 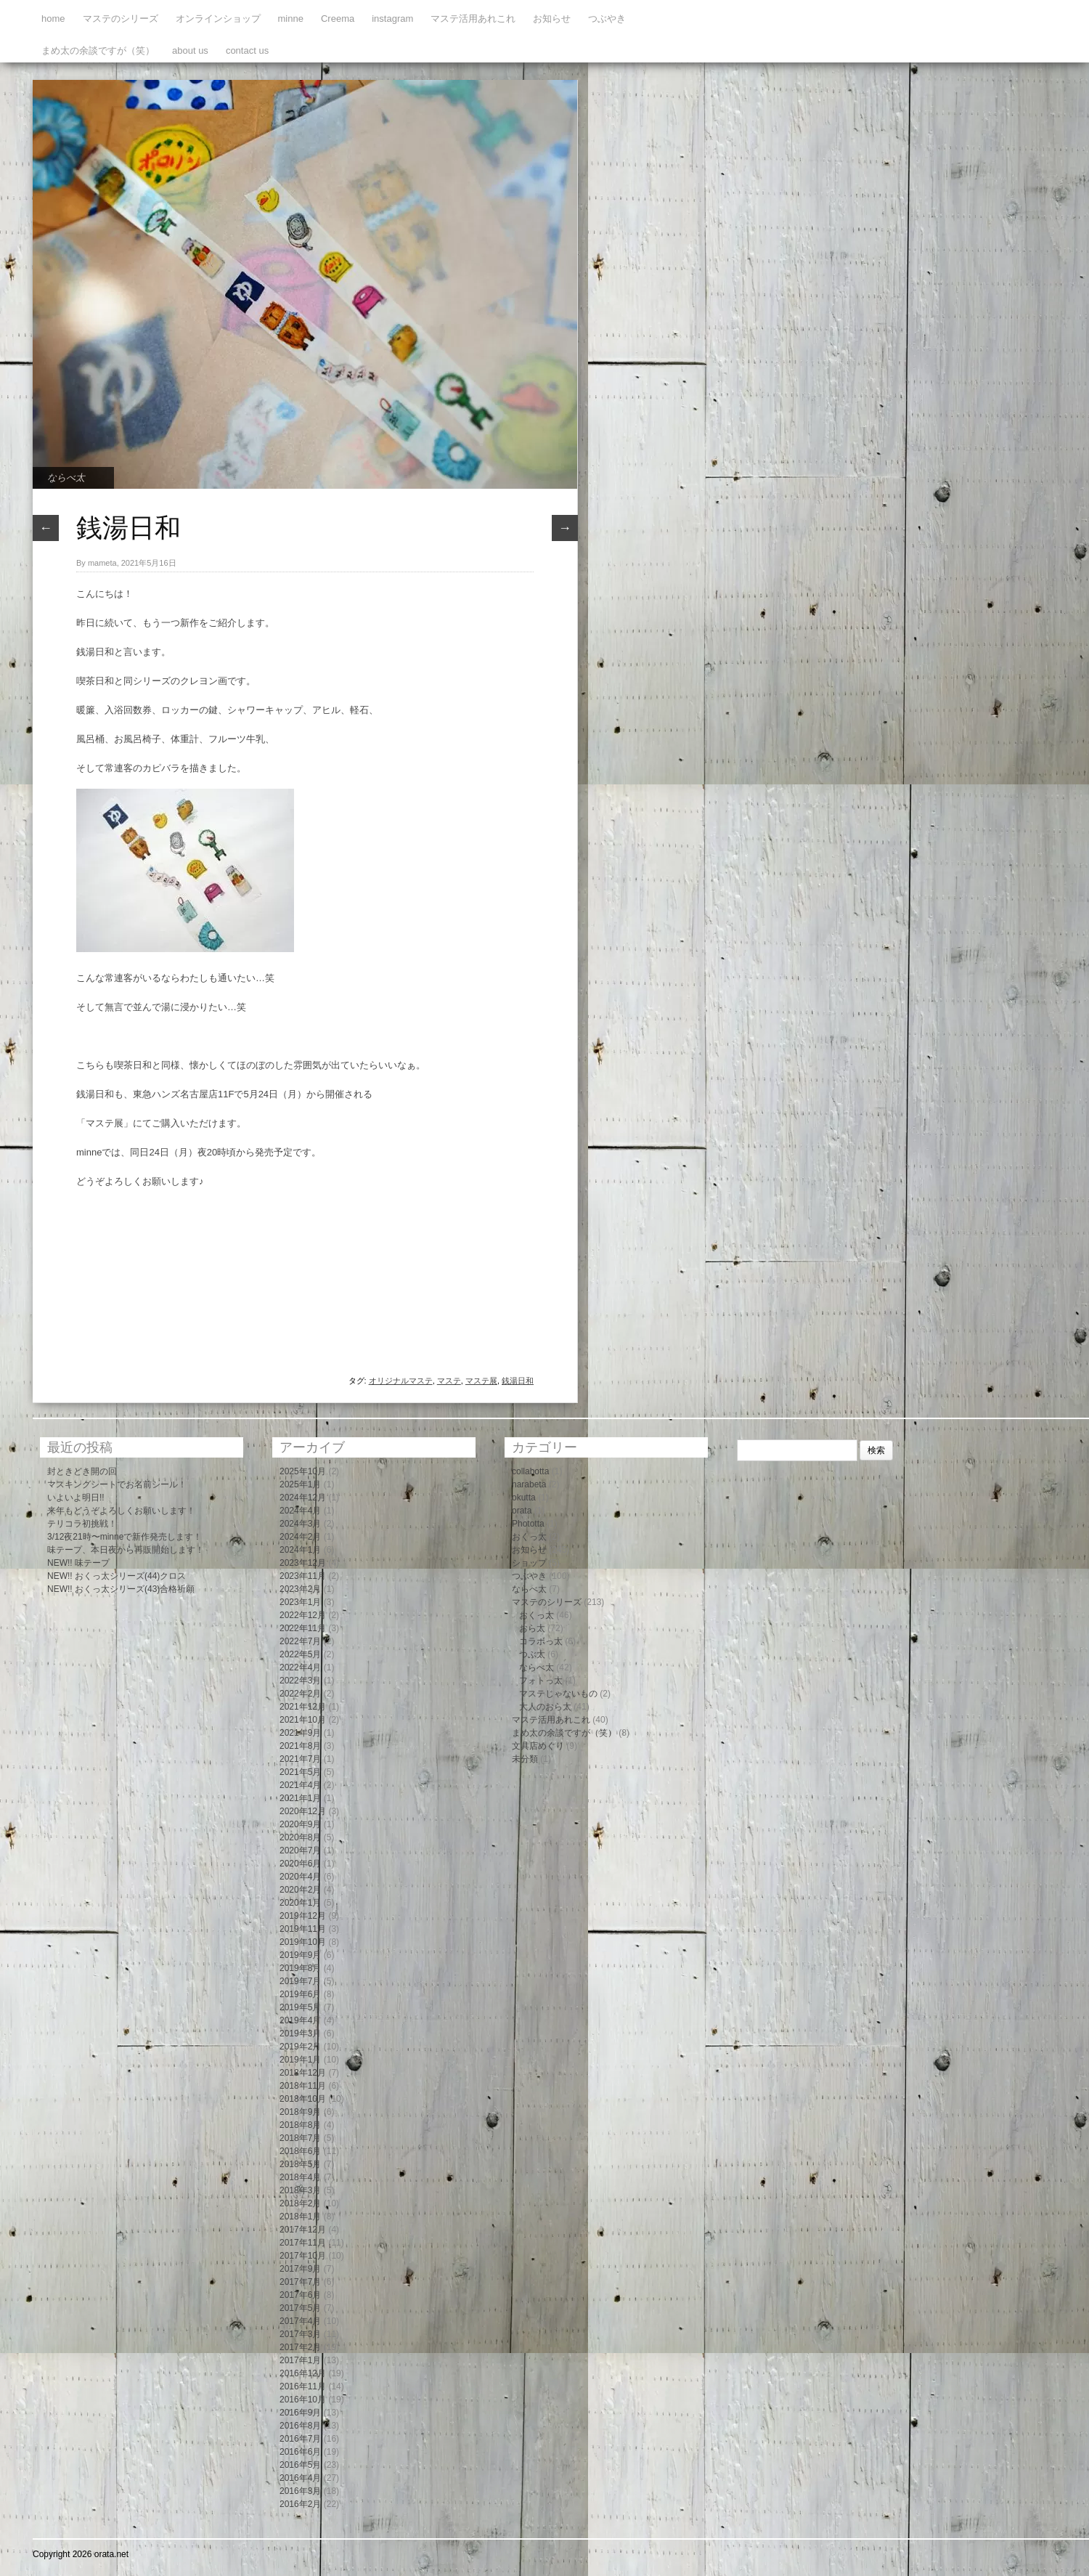 I want to click on ならべ太, so click(x=66, y=477).